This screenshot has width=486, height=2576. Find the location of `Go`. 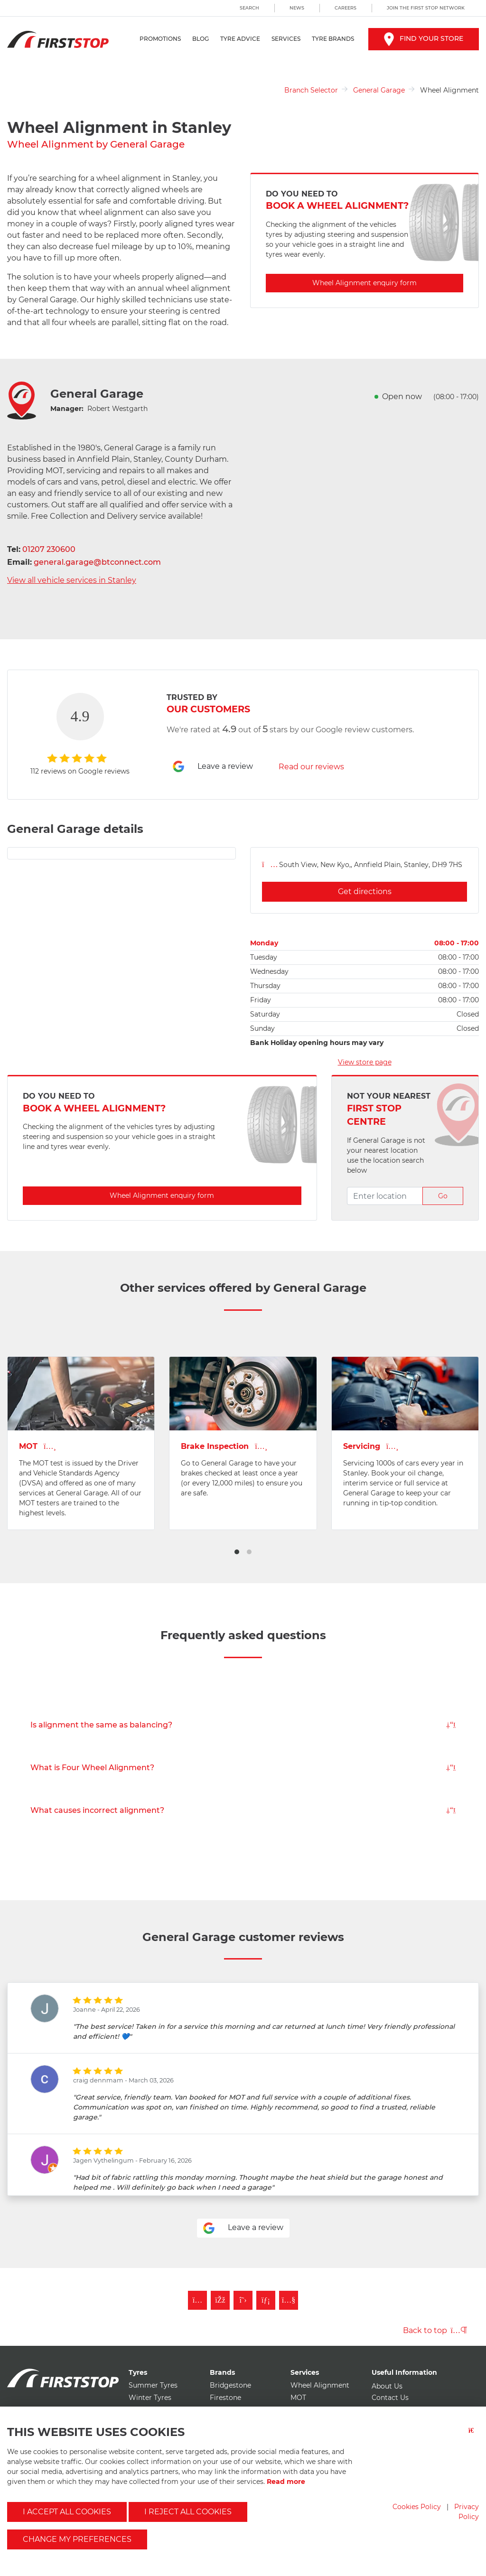

Go is located at coordinates (443, 1196).